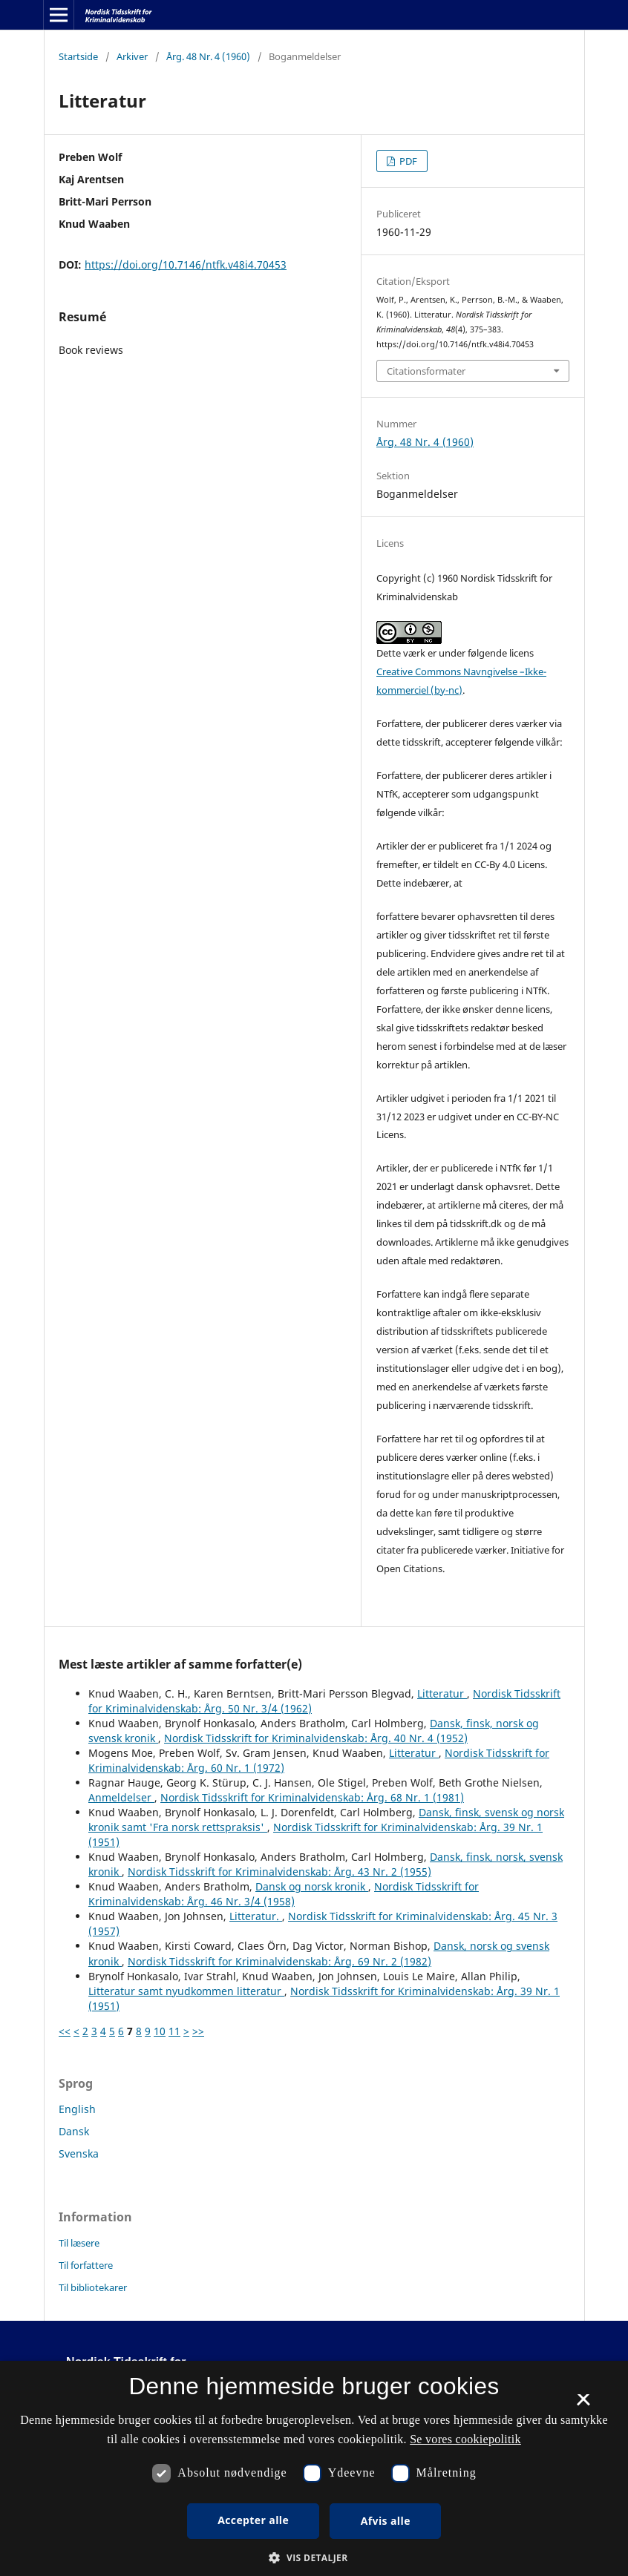 The image size is (628, 2576). I want to click on Svenska, so click(79, 2153).